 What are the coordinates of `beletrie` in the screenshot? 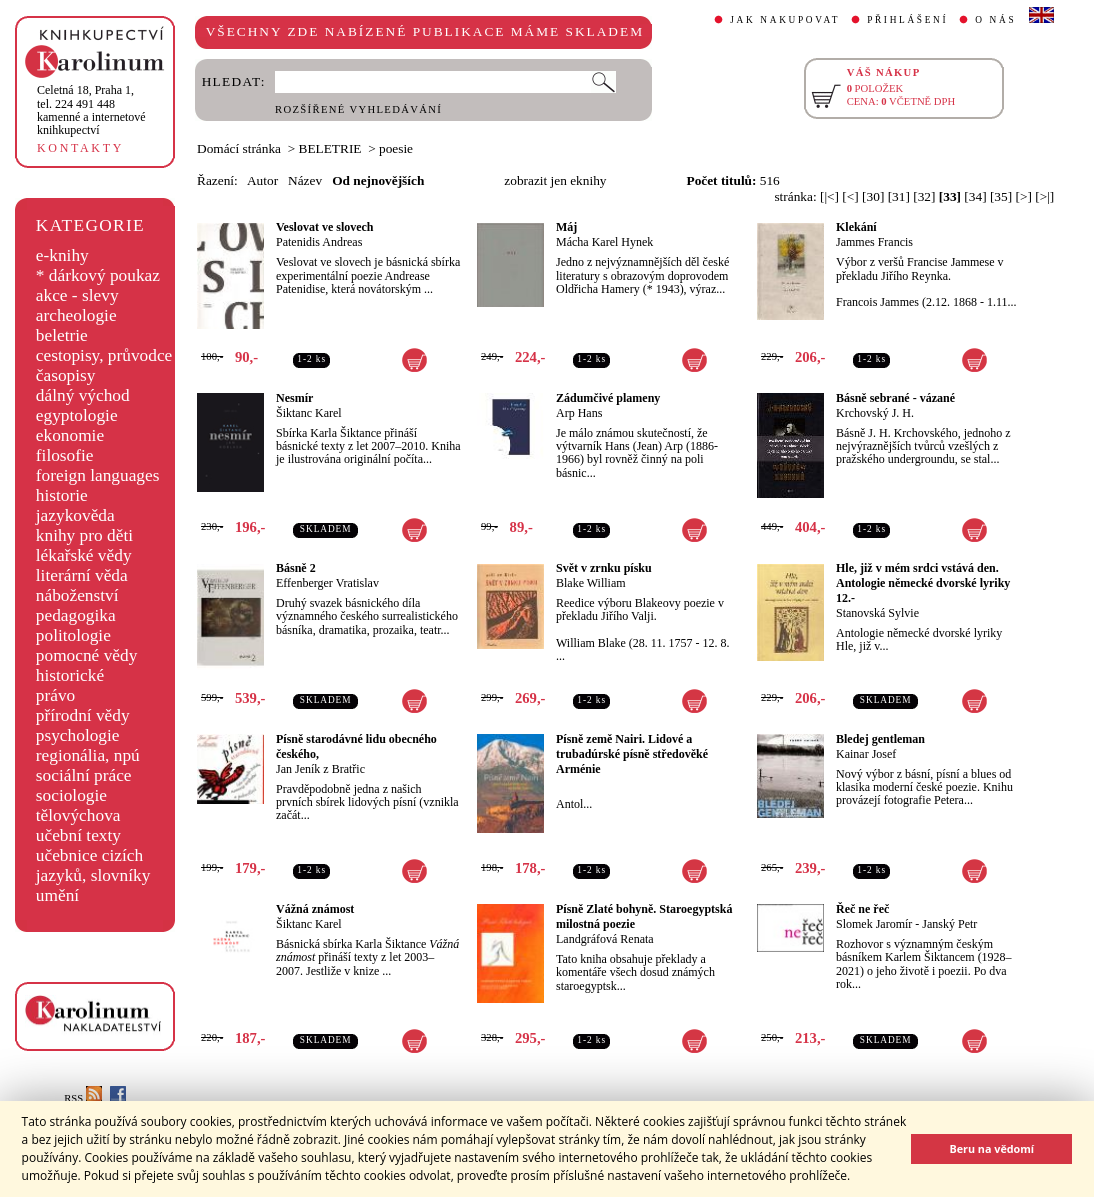 It's located at (62, 335).